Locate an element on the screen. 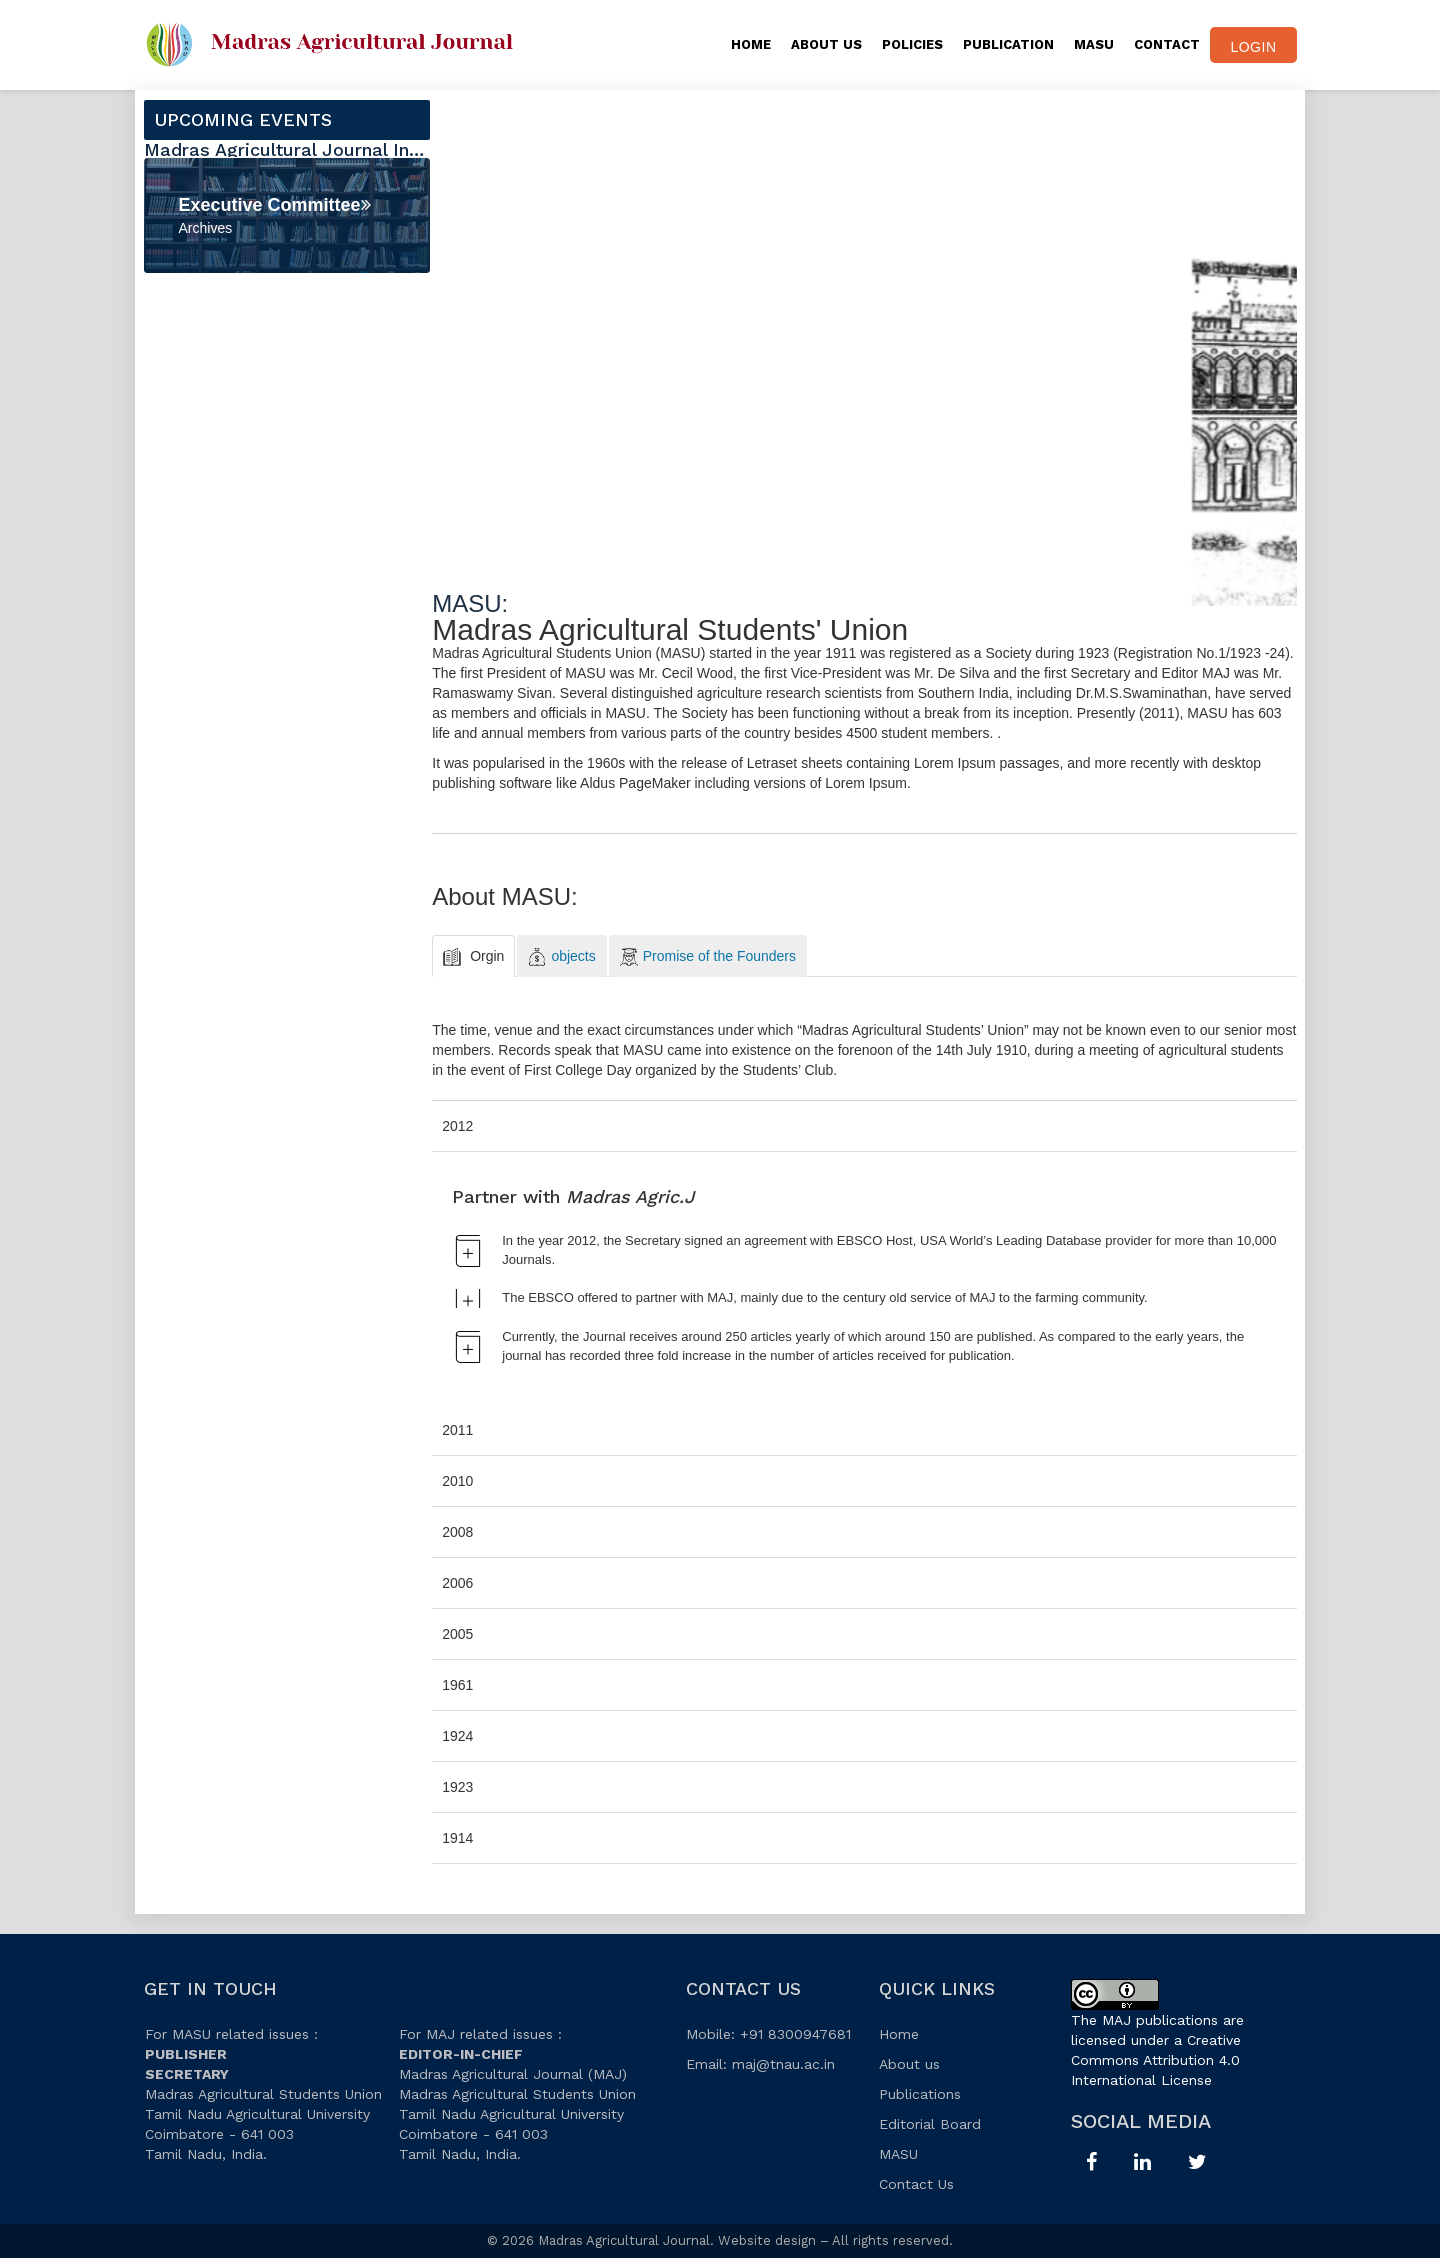 The image size is (1440, 2258). Archives is located at coordinates (206, 228).